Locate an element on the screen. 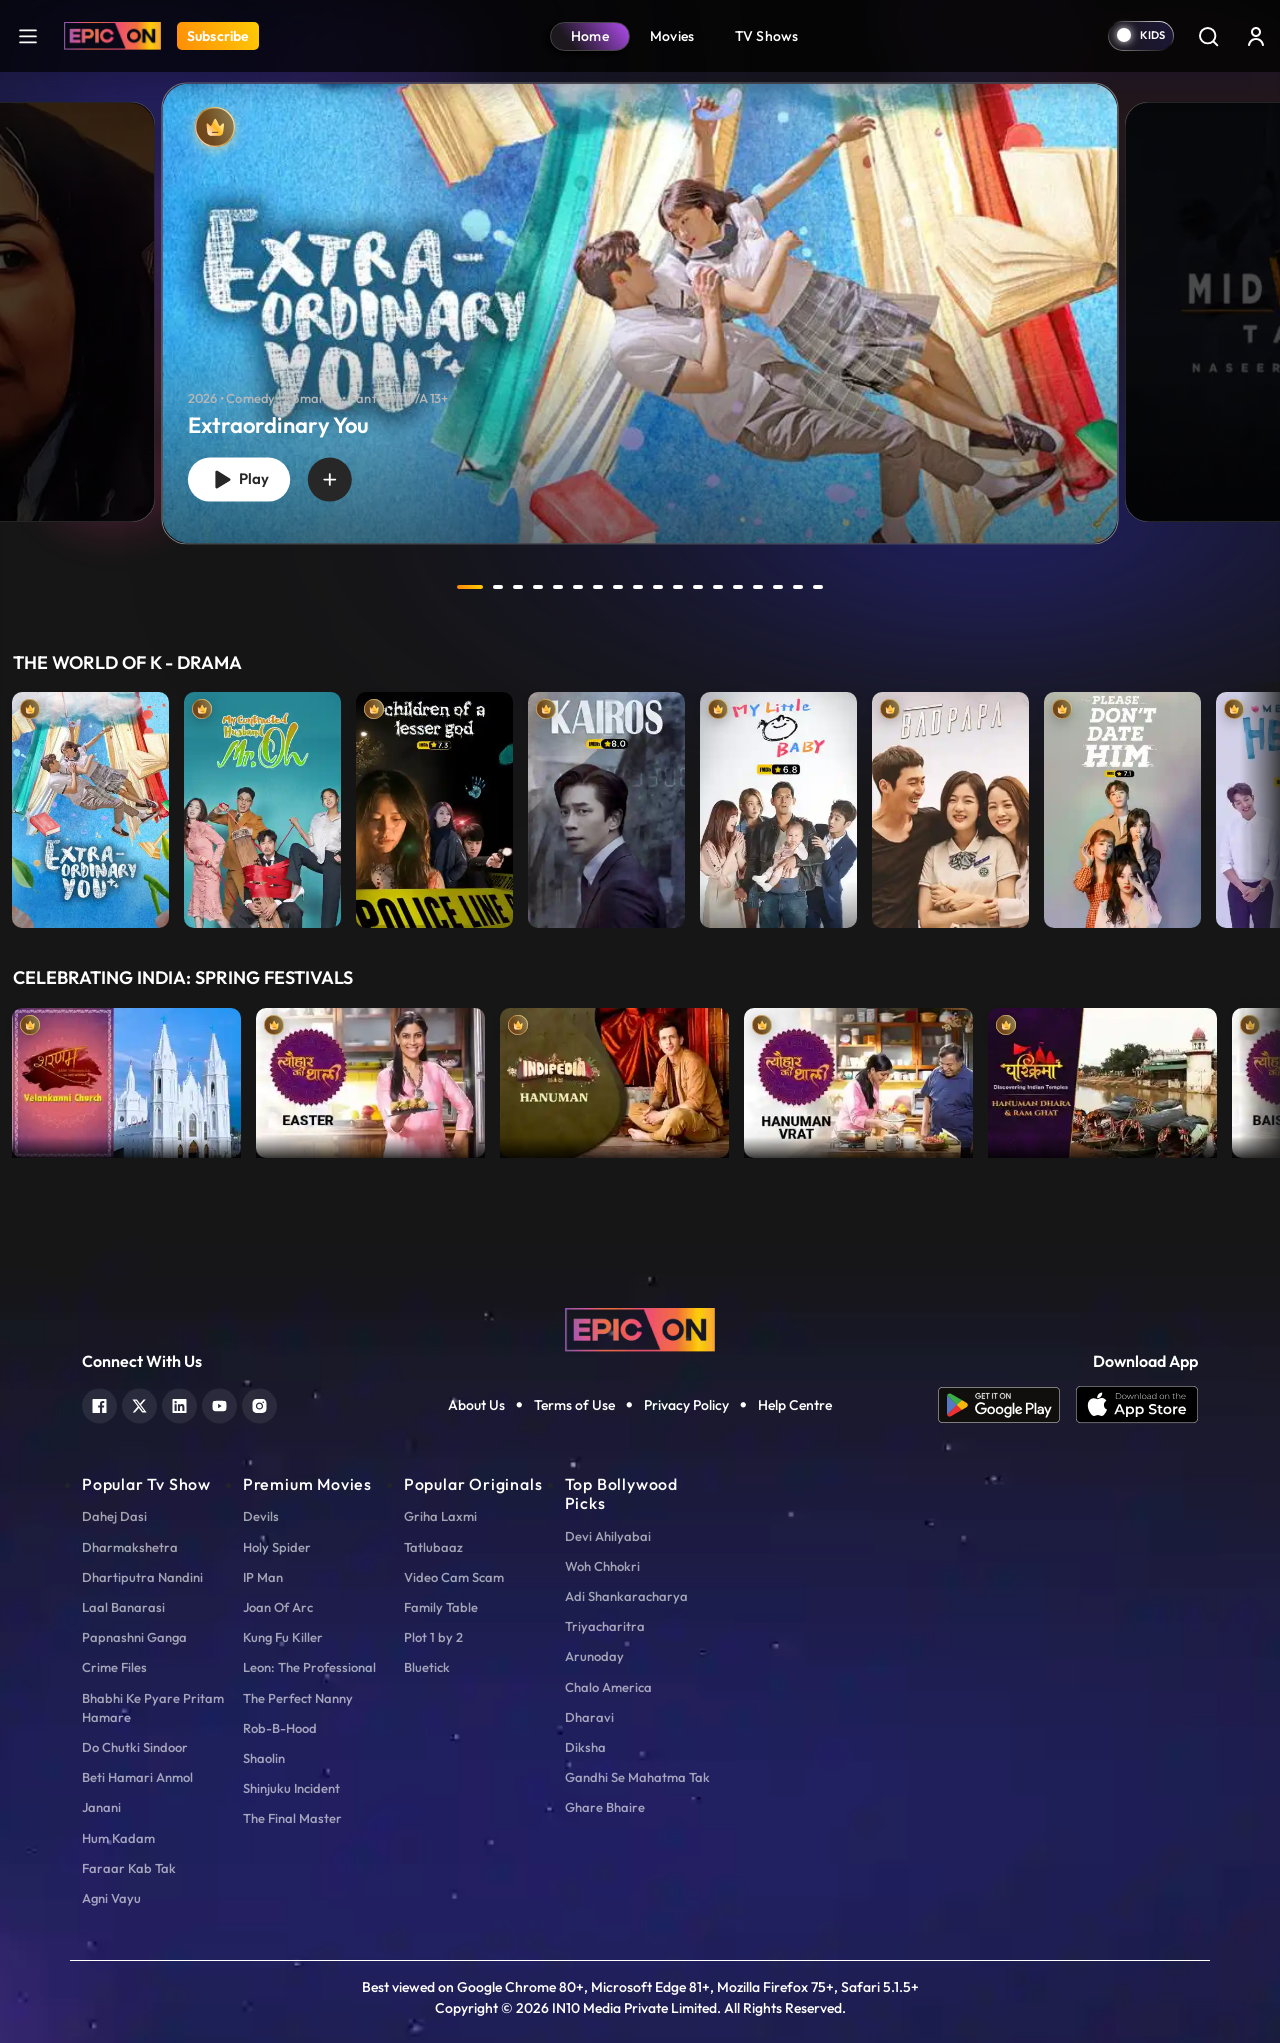 This screenshot has width=1280, height=2043. Laal Banarasi is located at coordinates (123, 1607).